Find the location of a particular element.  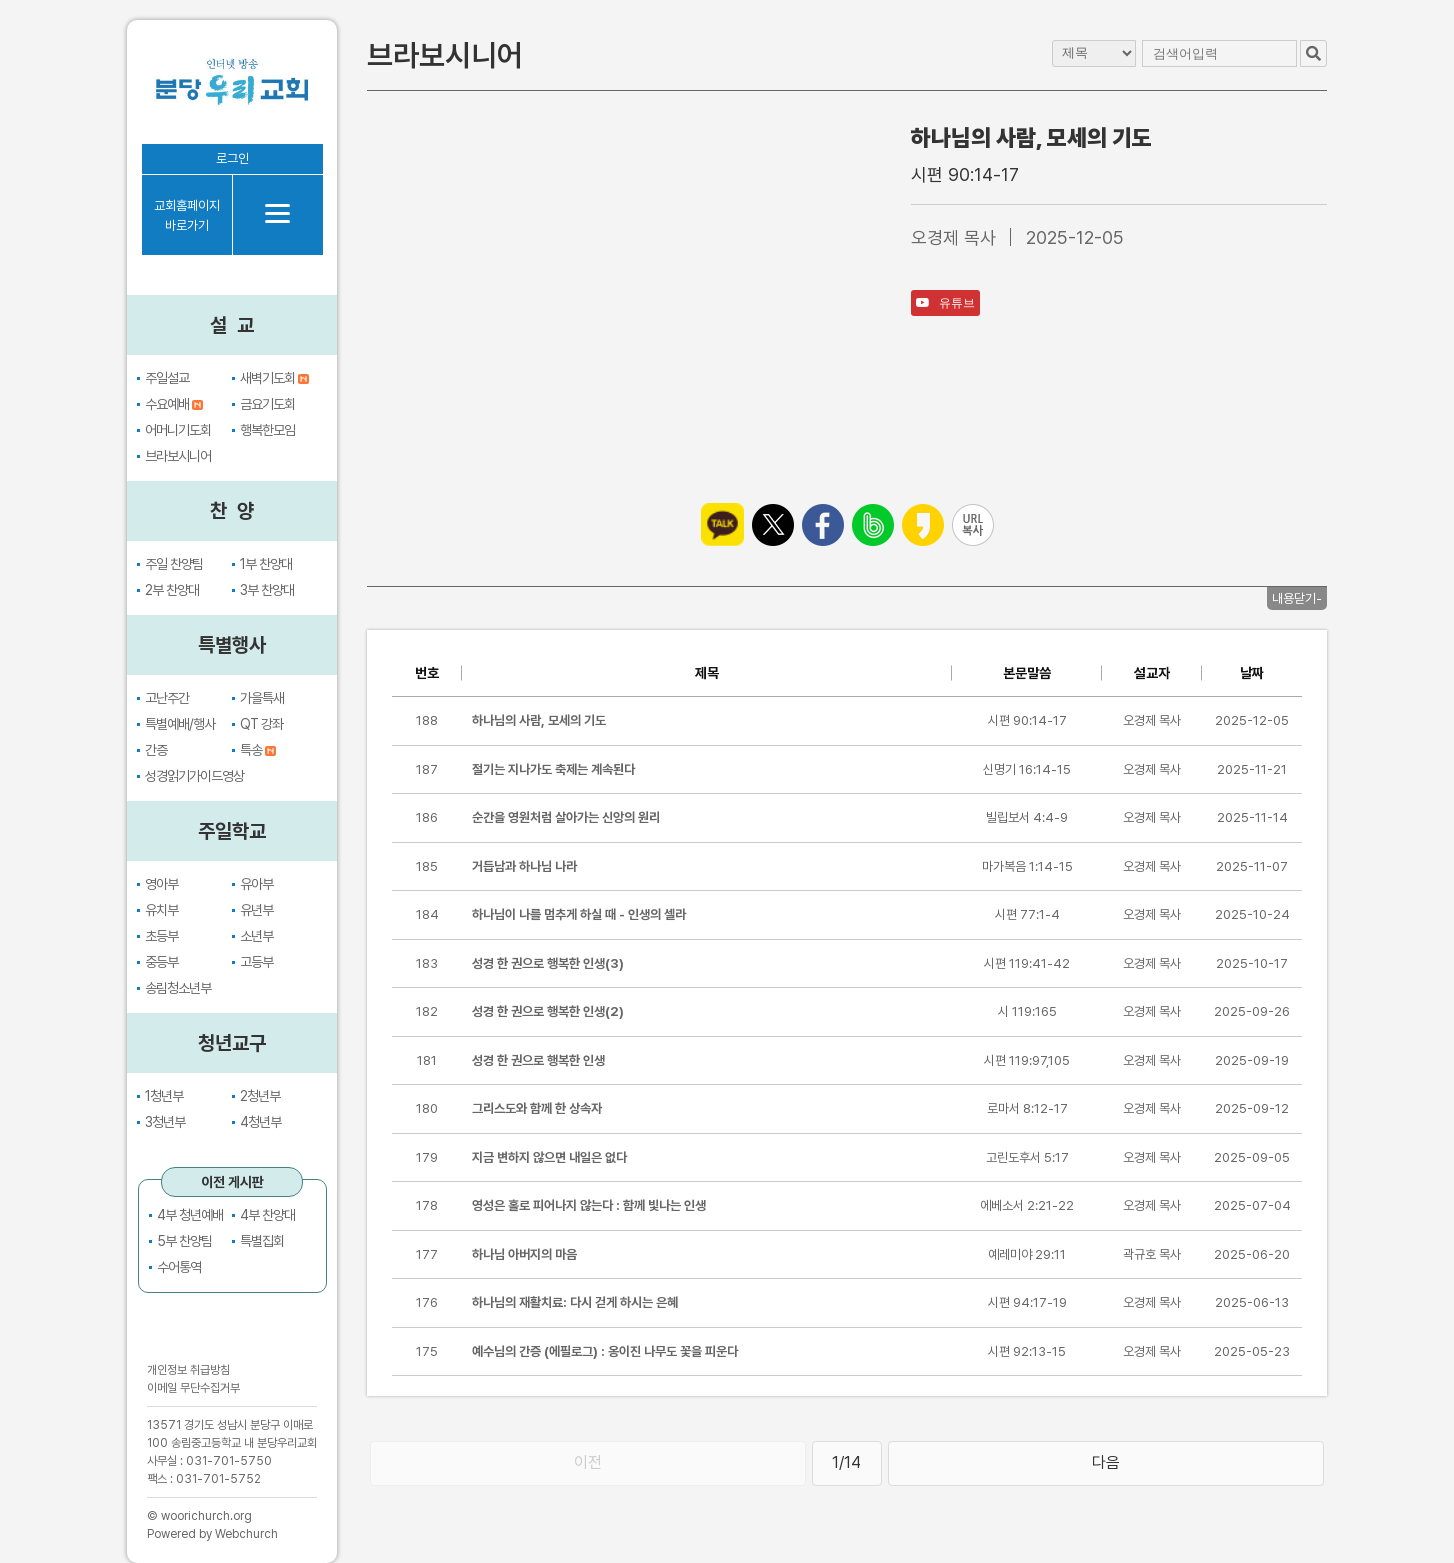

간증 is located at coordinates (156, 750).